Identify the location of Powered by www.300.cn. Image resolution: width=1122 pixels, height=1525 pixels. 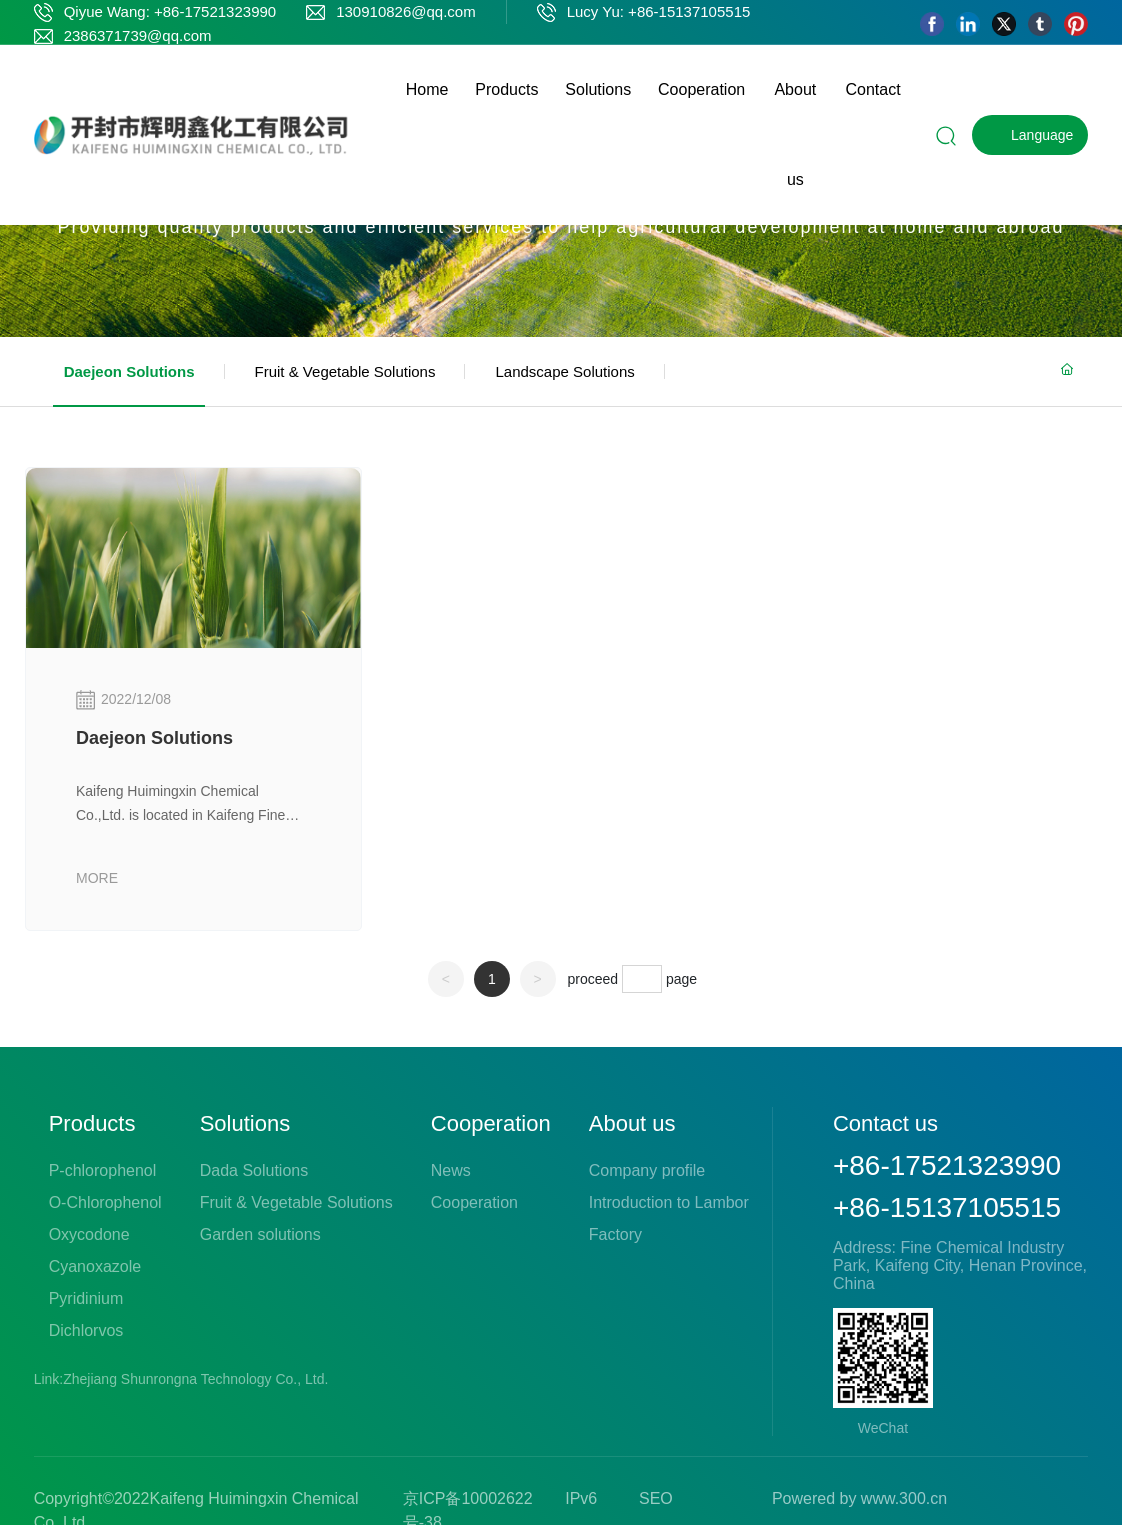
(859, 1498).